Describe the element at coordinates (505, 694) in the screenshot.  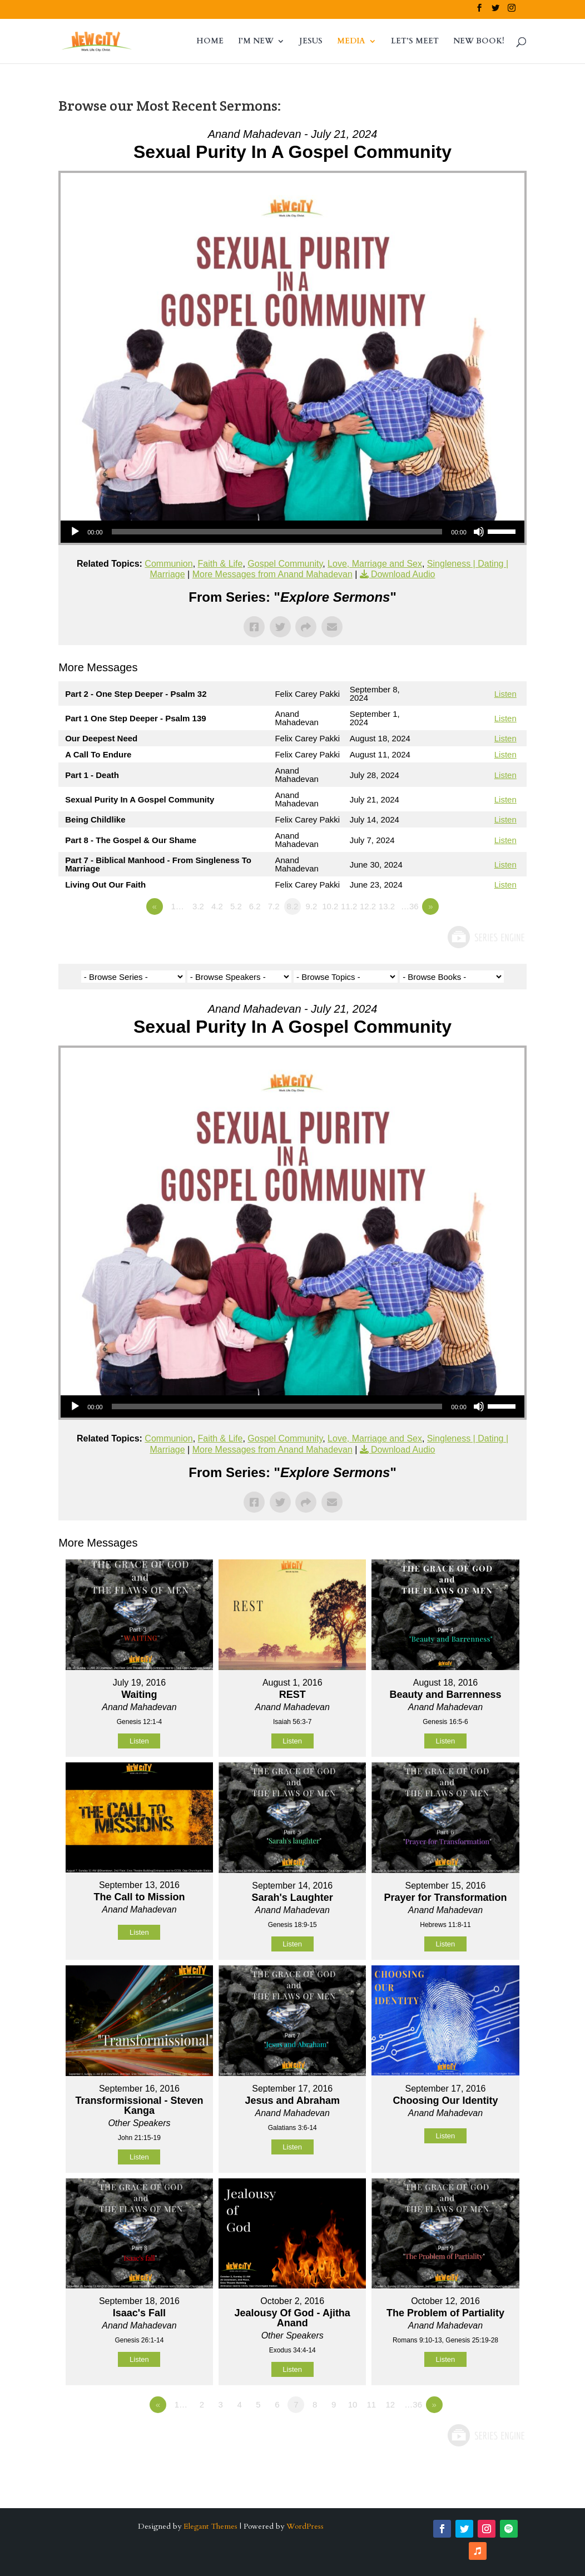
I see `Listen` at that location.